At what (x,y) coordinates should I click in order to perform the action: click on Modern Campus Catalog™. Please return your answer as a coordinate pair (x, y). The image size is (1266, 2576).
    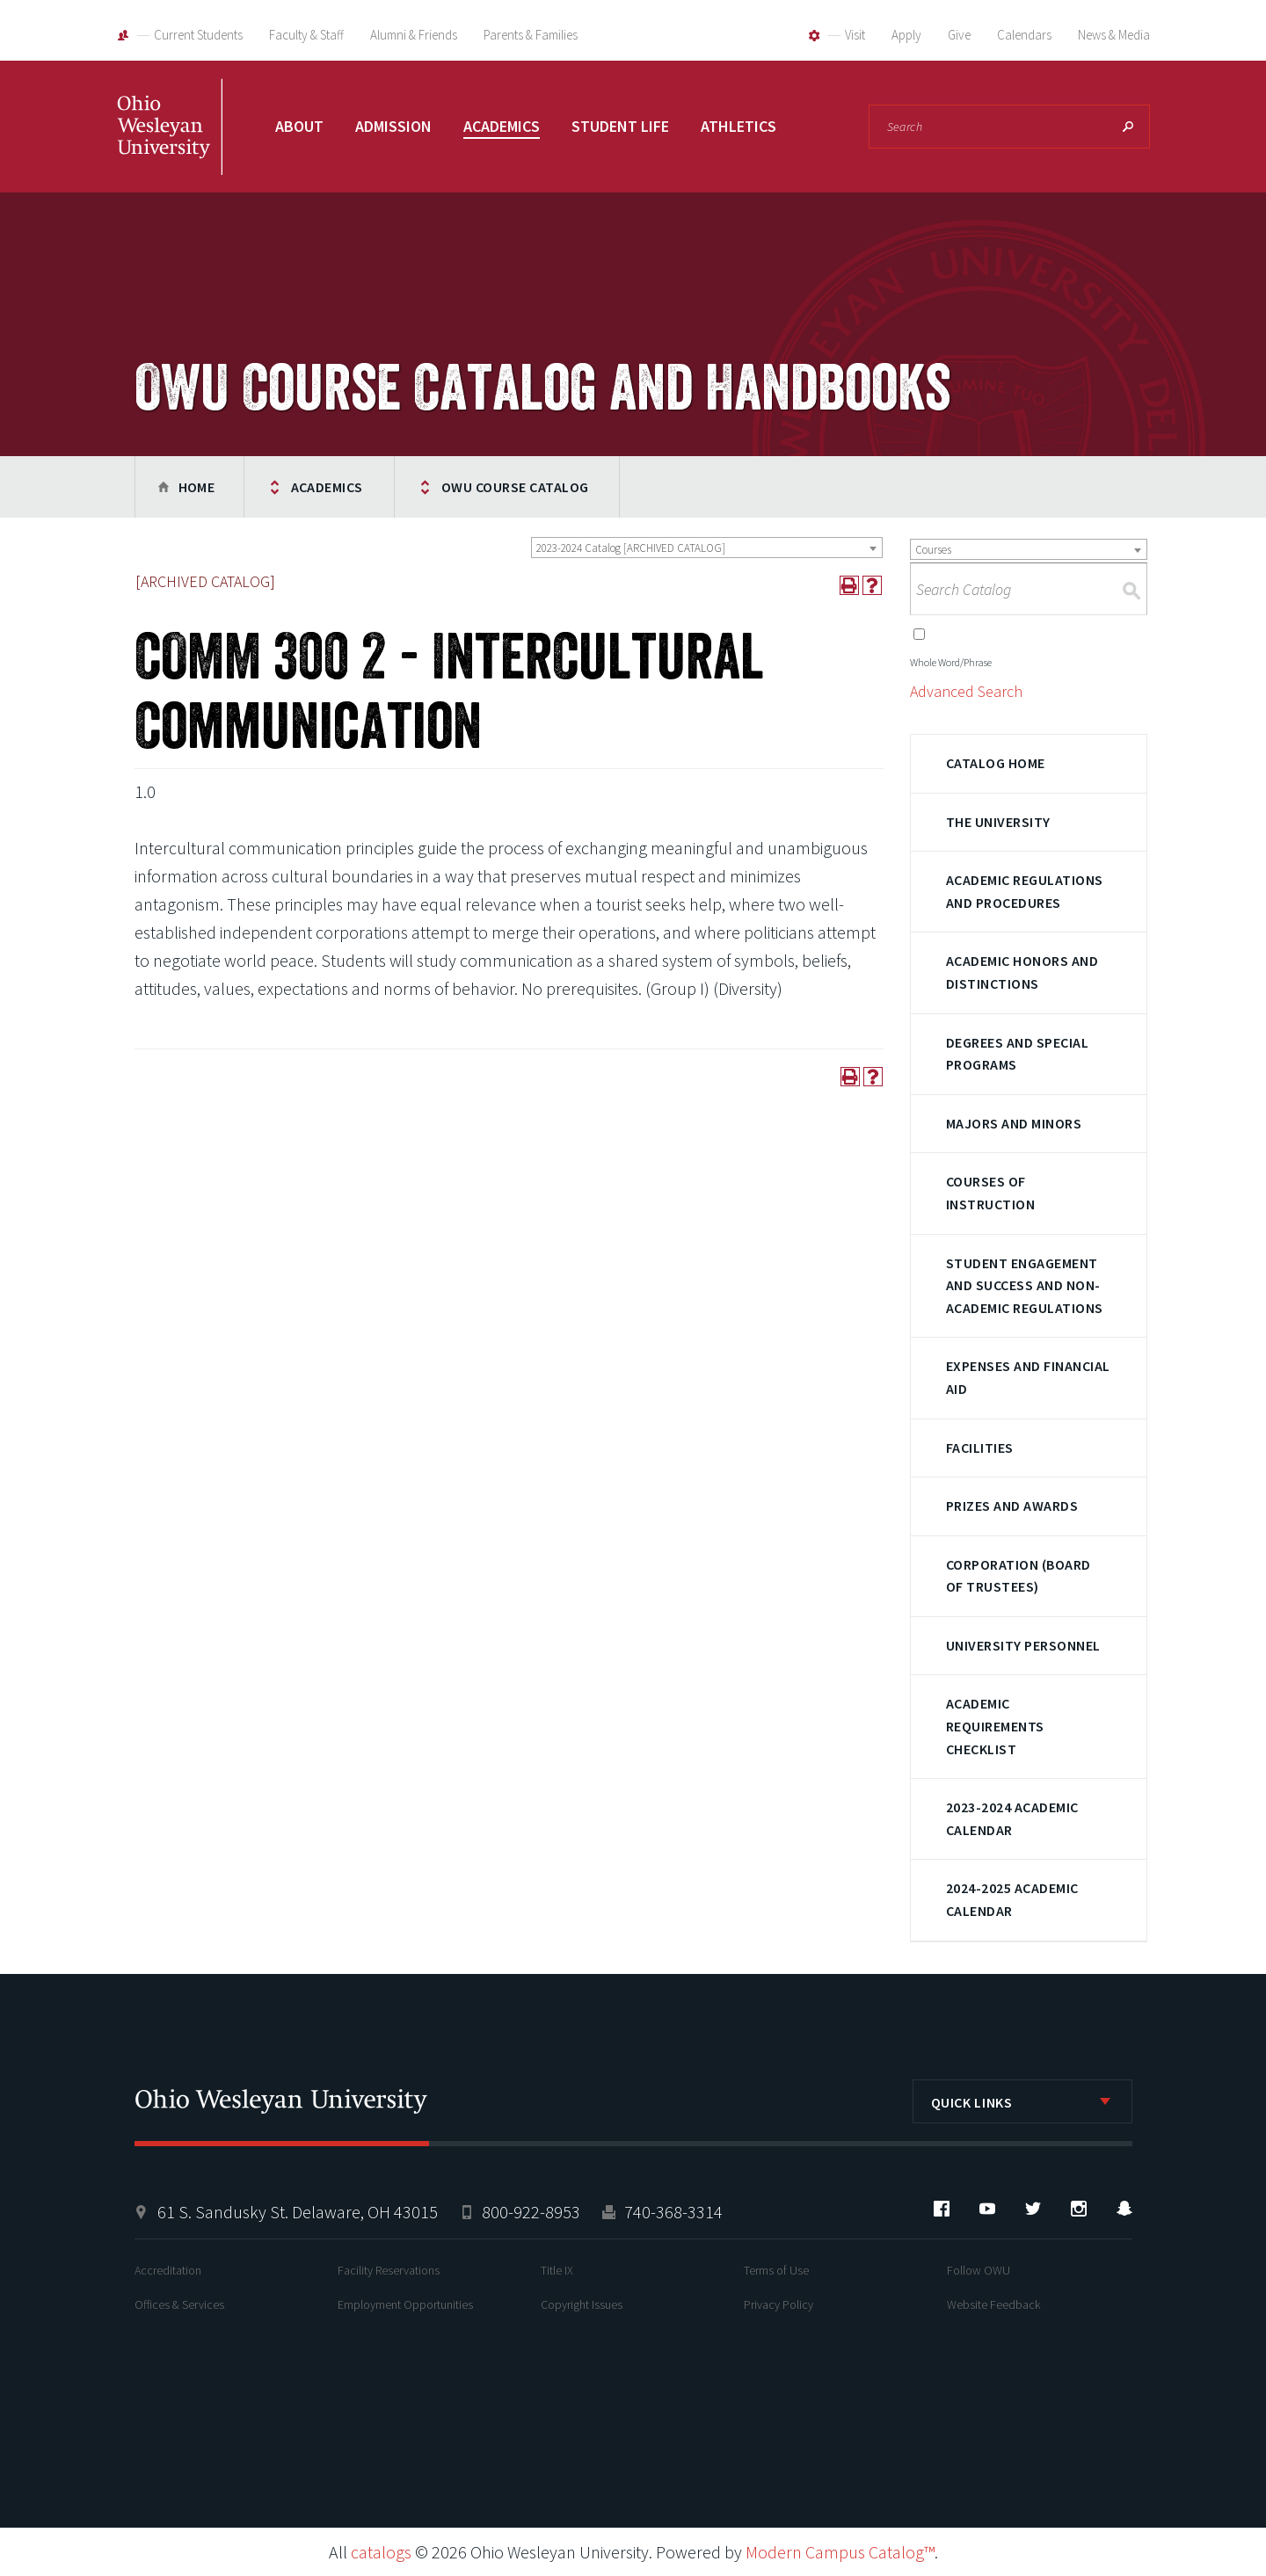
    Looking at the image, I should click on (840, 2552).